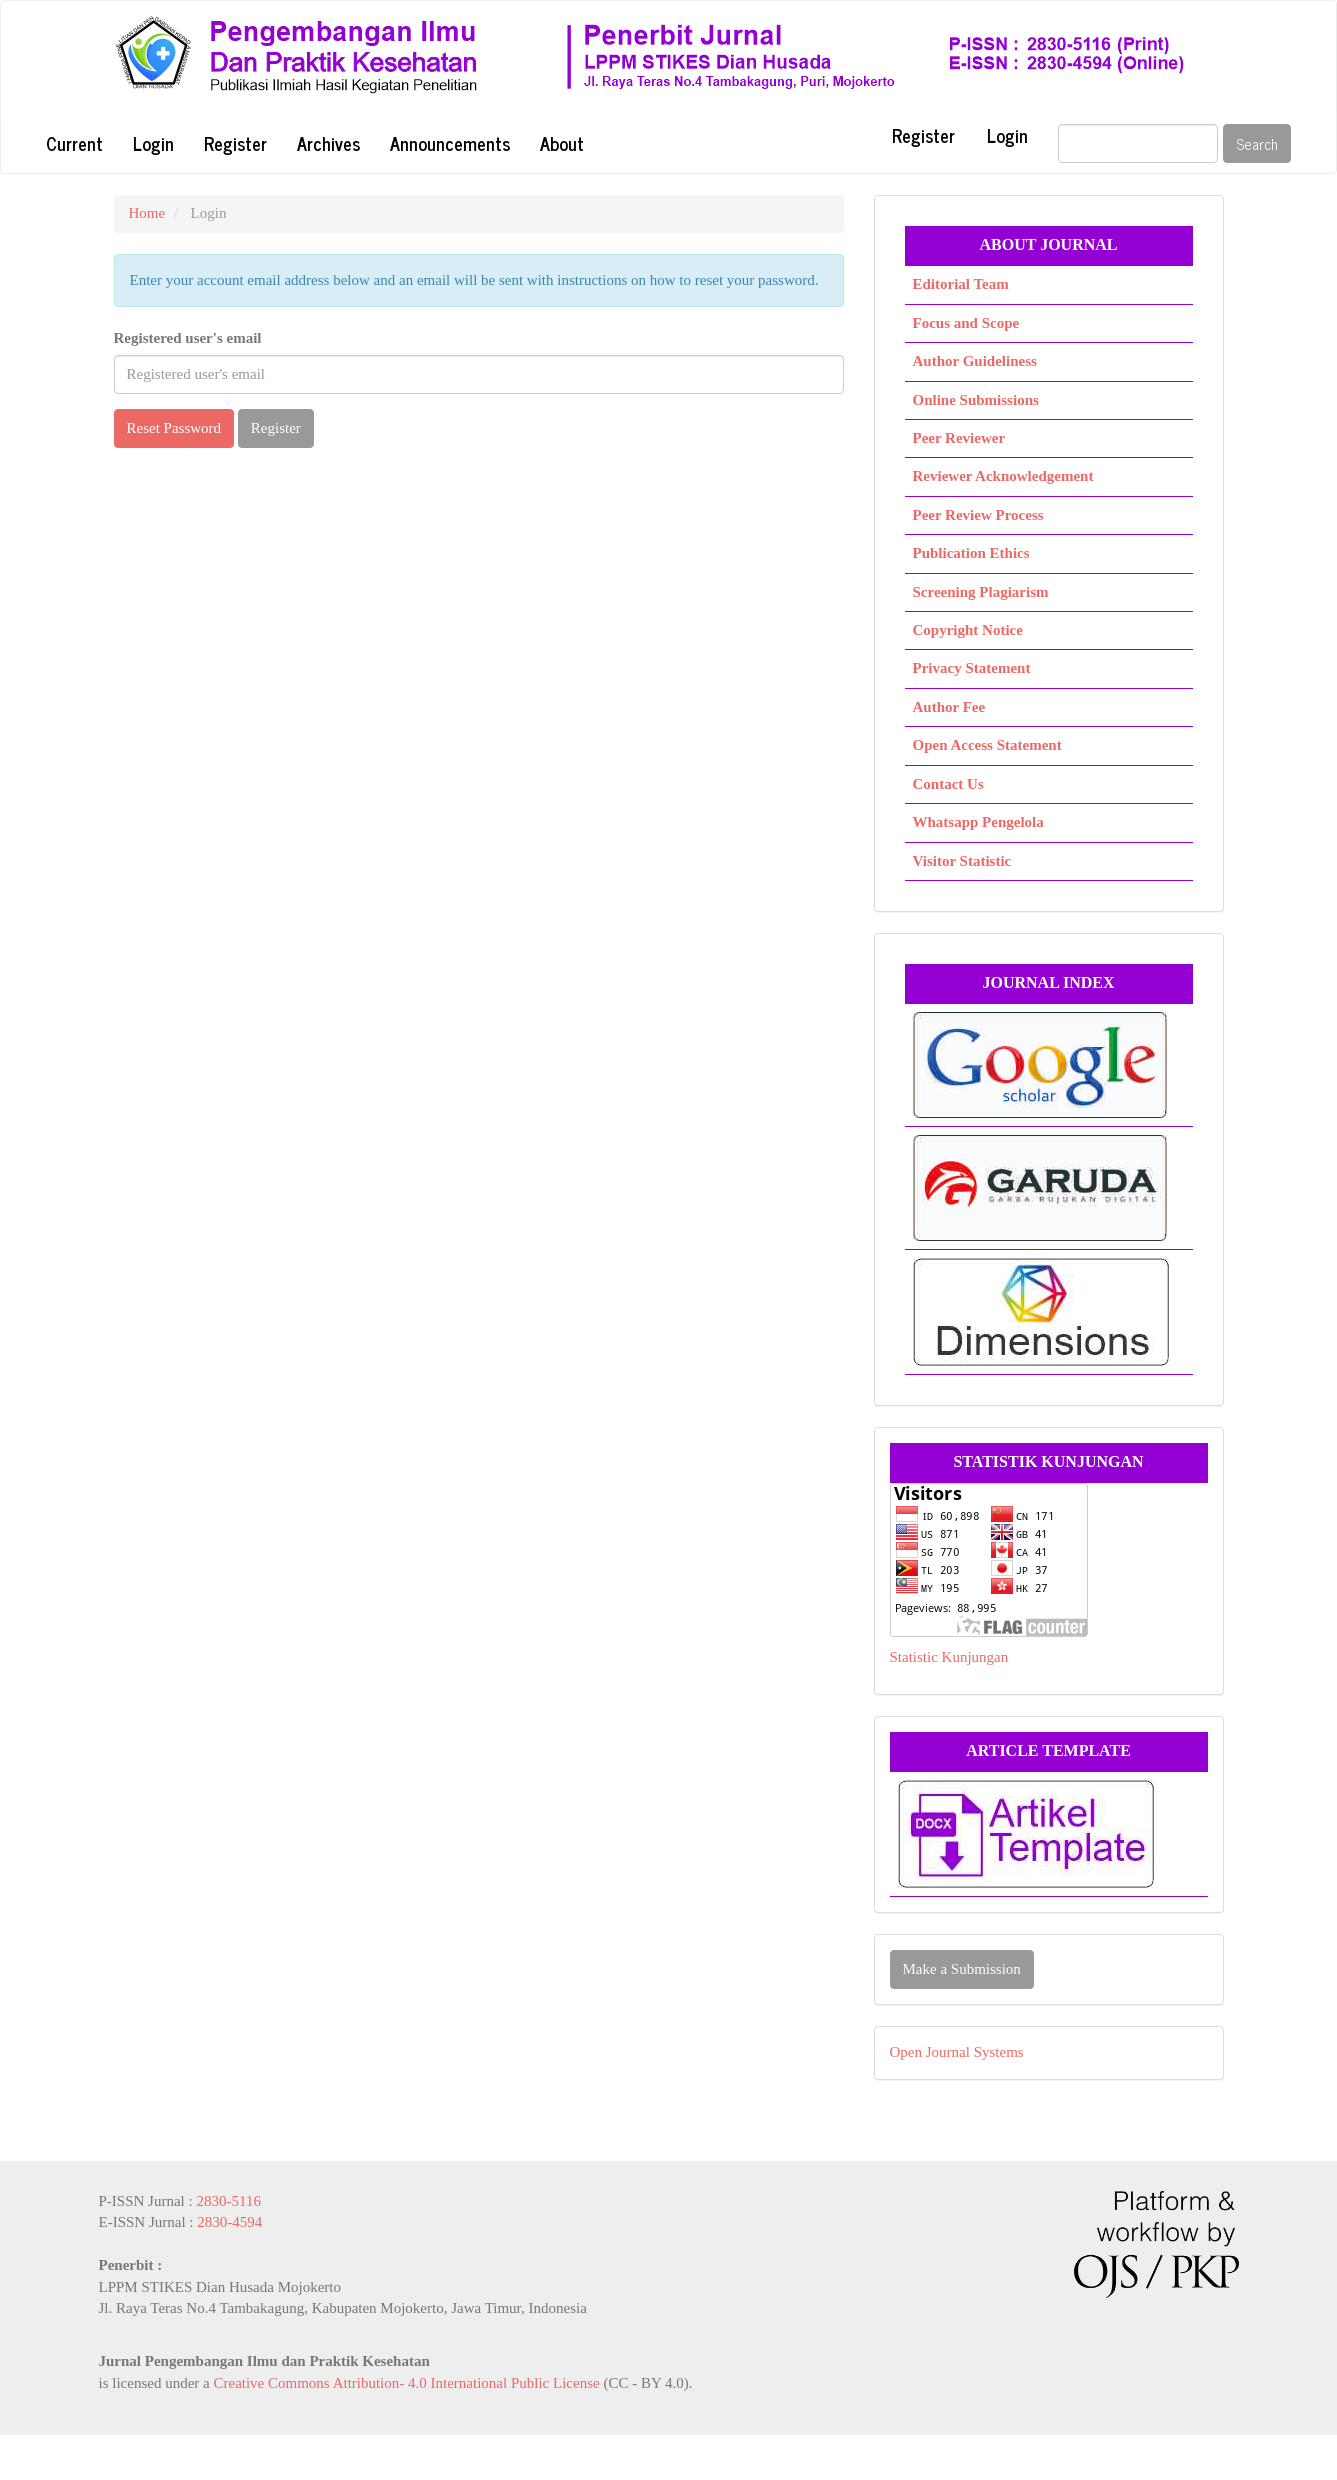 The image size is (1337, 2480). I want to click on Home, so click(147, 213).